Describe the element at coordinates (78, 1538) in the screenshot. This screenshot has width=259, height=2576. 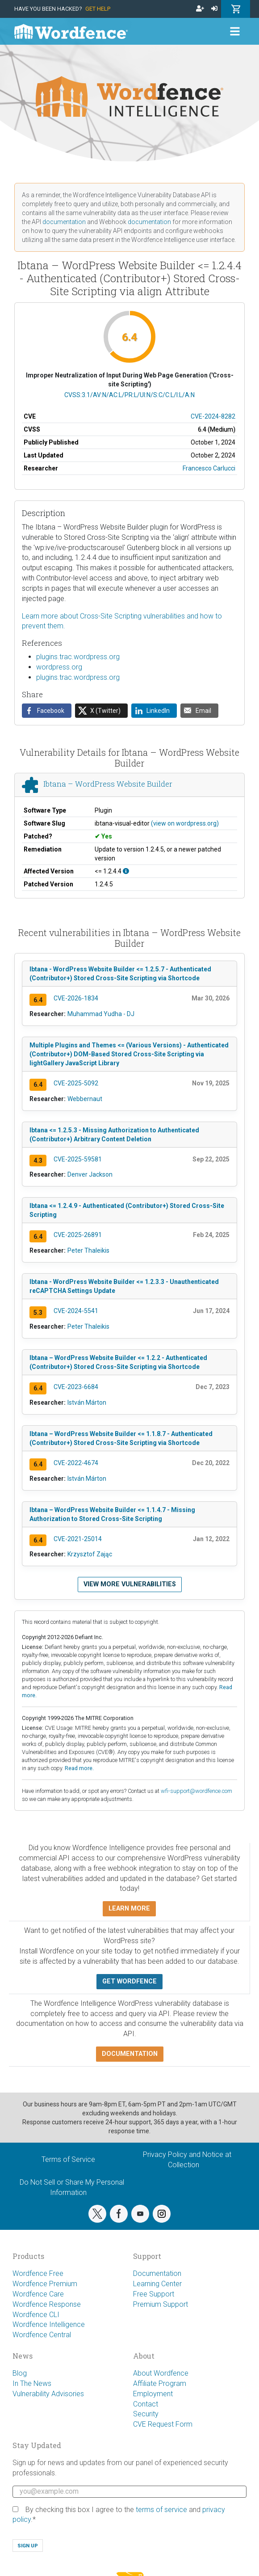
I see `CVE-2021-25014` at that location.